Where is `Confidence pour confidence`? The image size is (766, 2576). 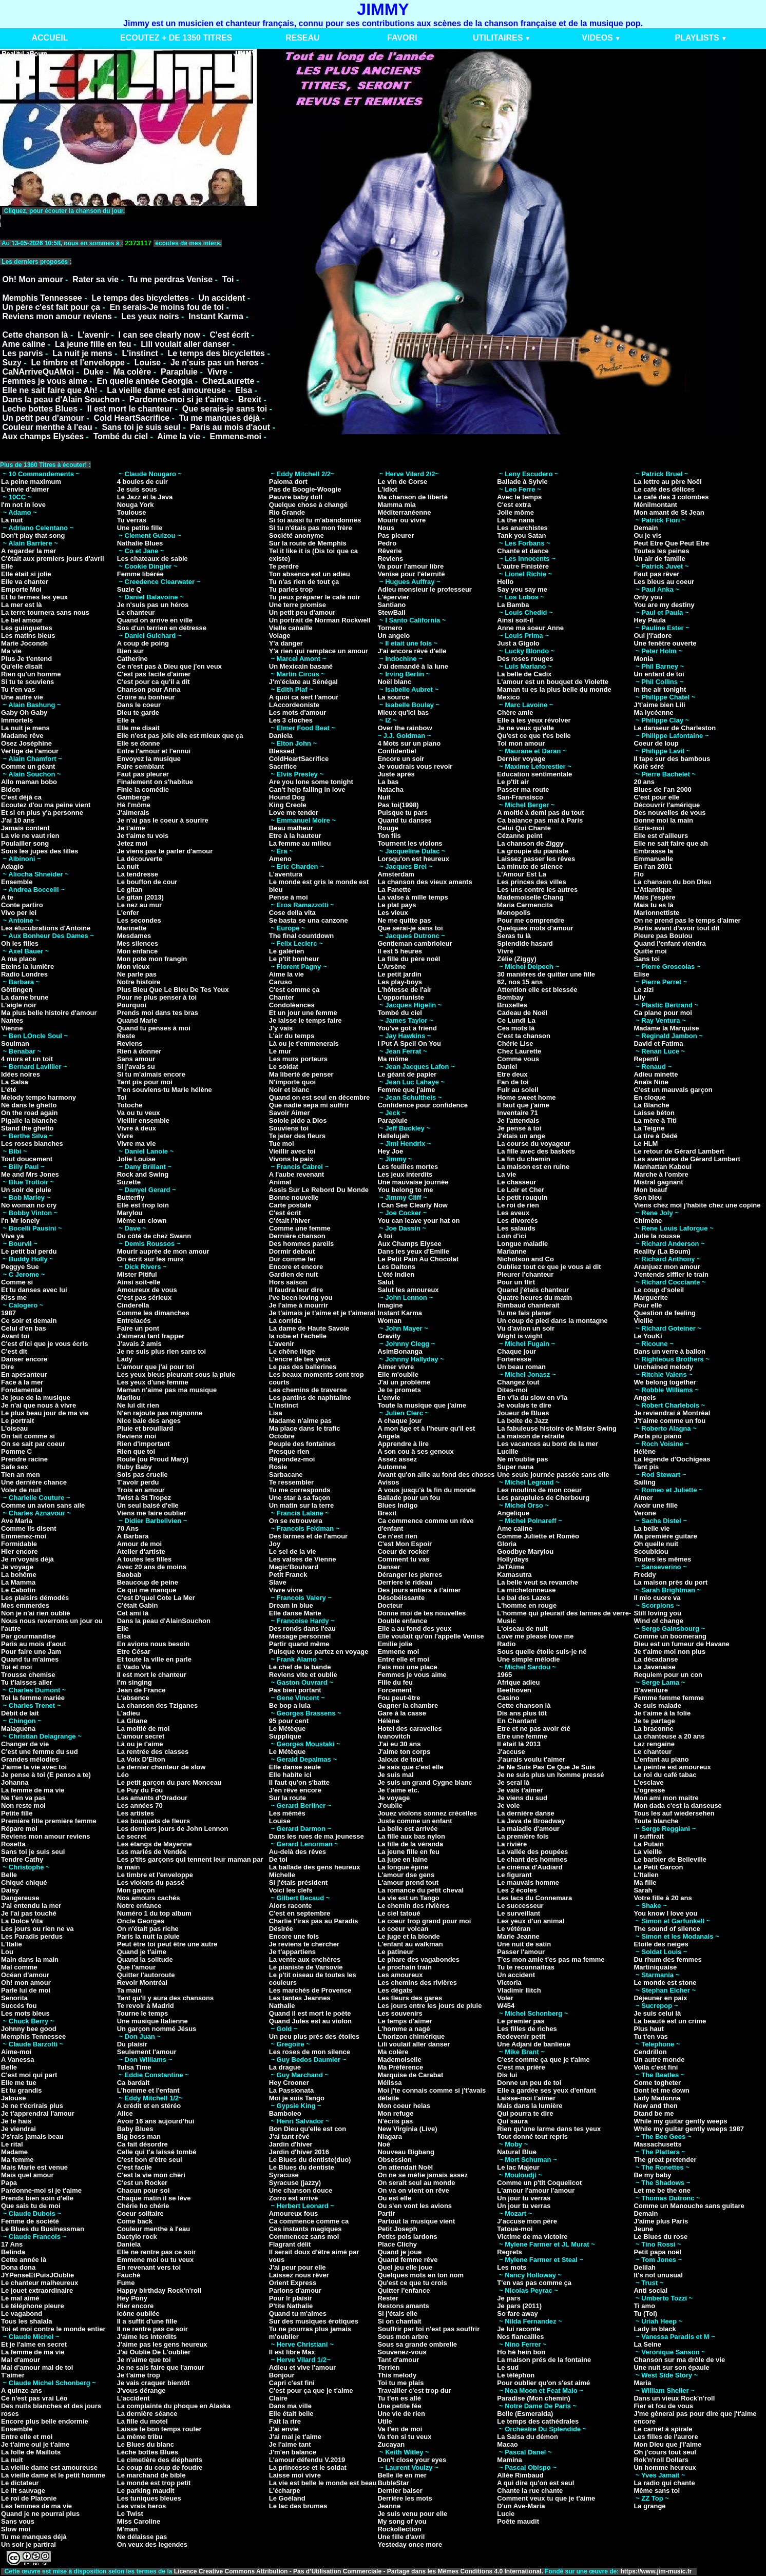 Confidence pour confidence is located at coordinates (422, 1105).